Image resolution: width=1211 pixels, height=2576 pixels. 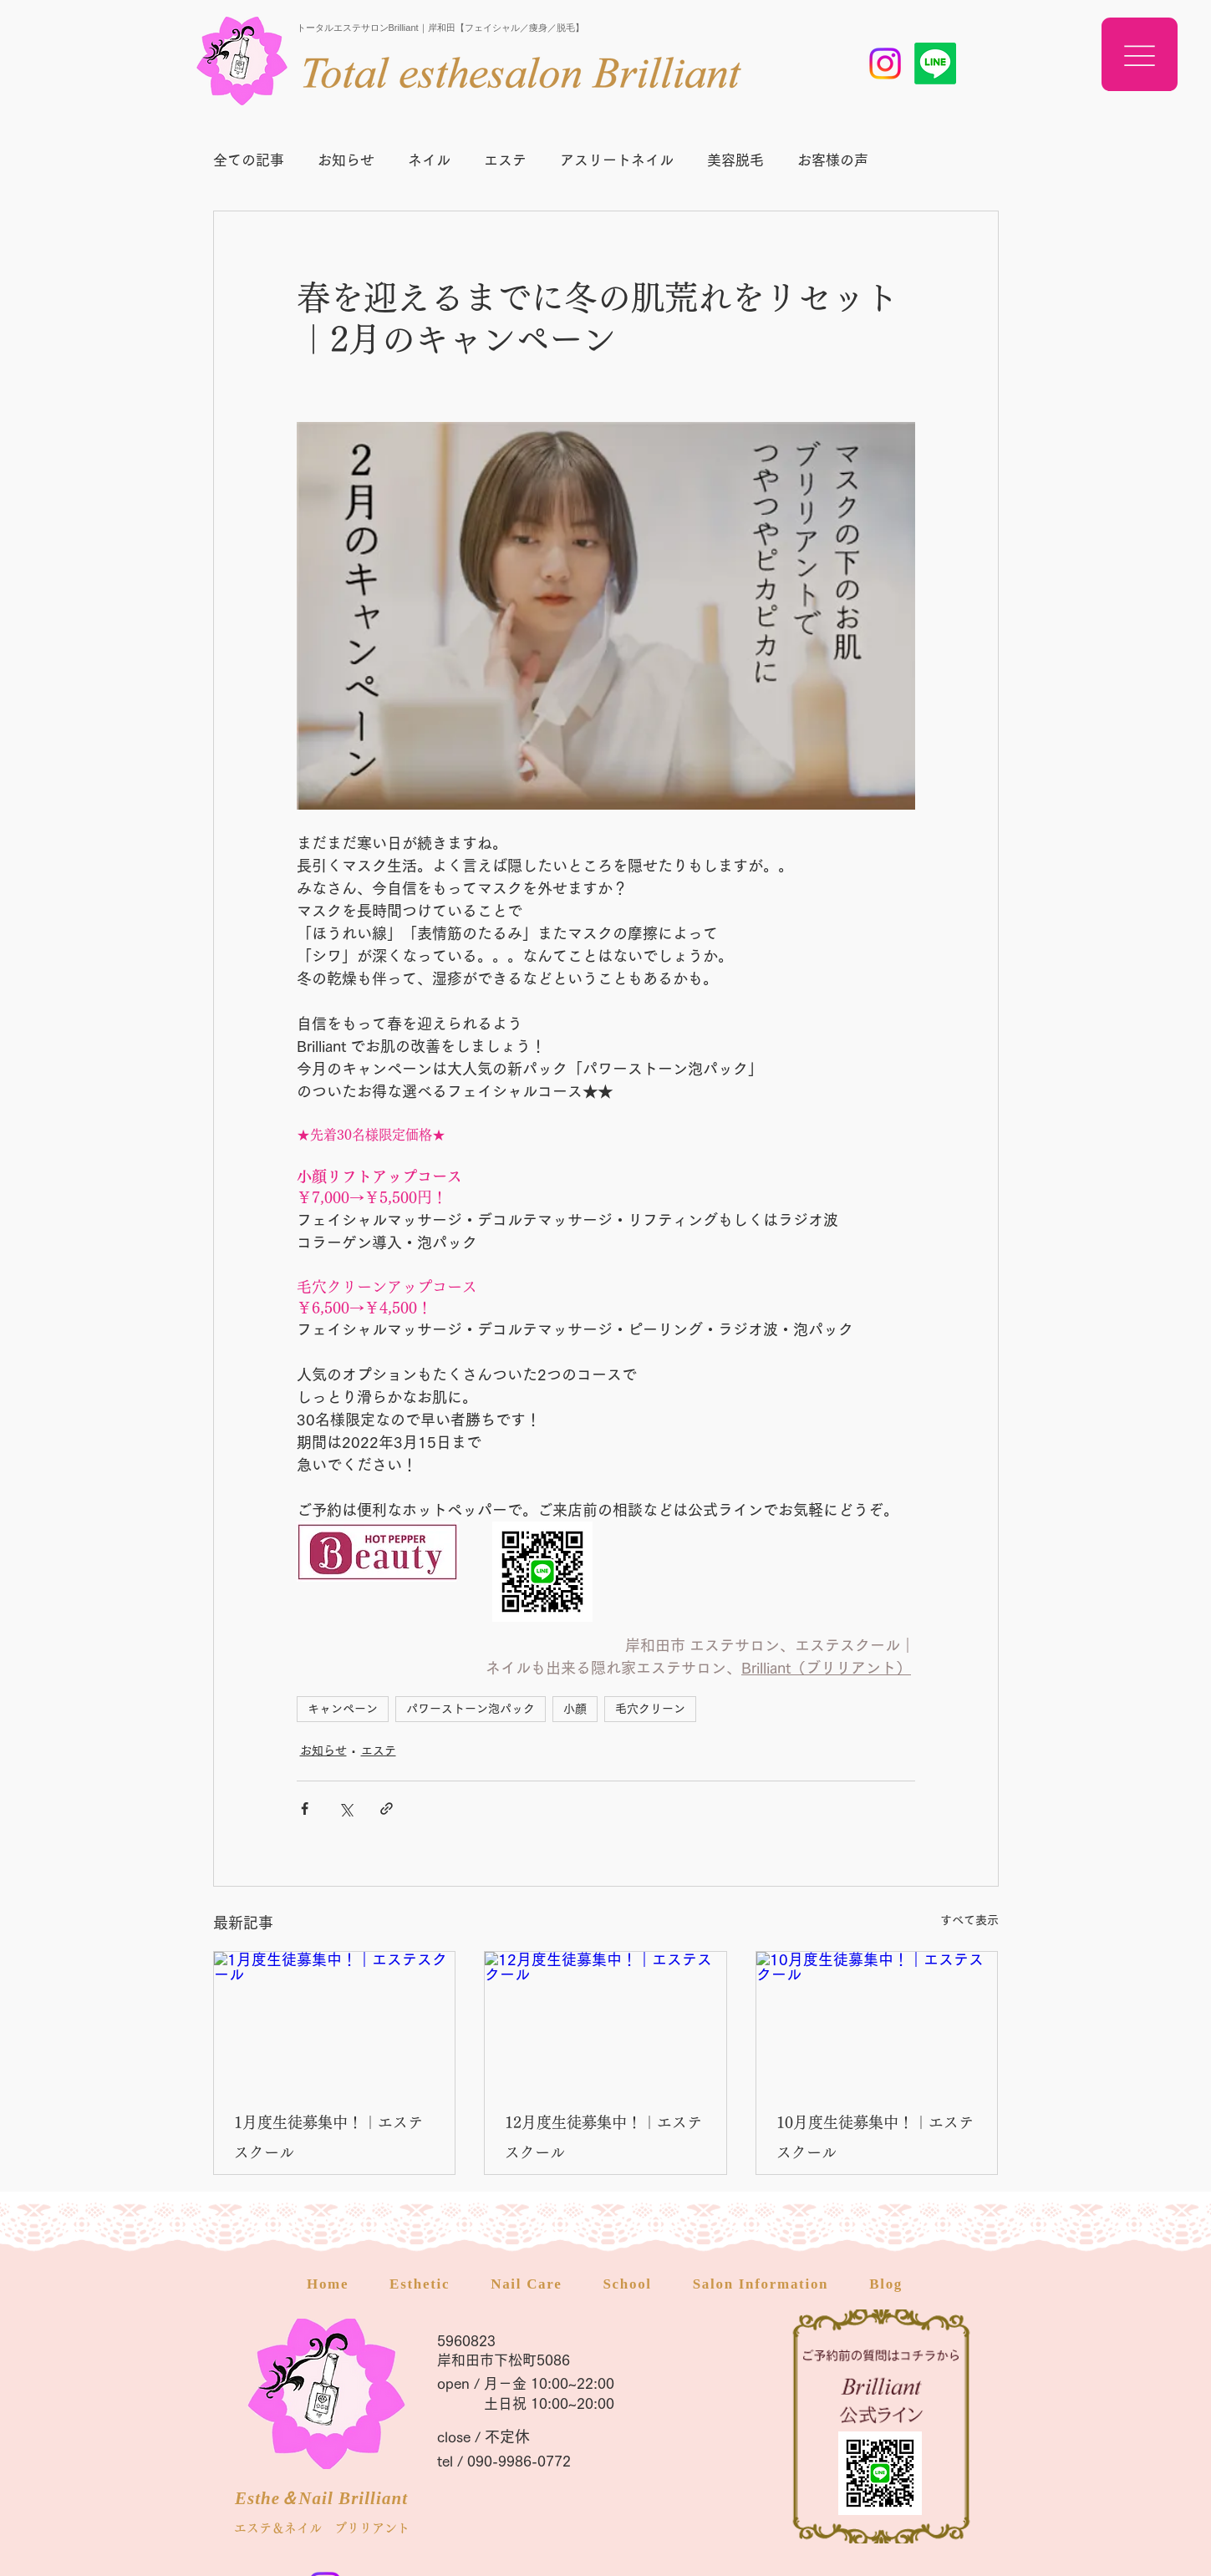 I want to click on キャンペーン, so click(x=343, y=1709).